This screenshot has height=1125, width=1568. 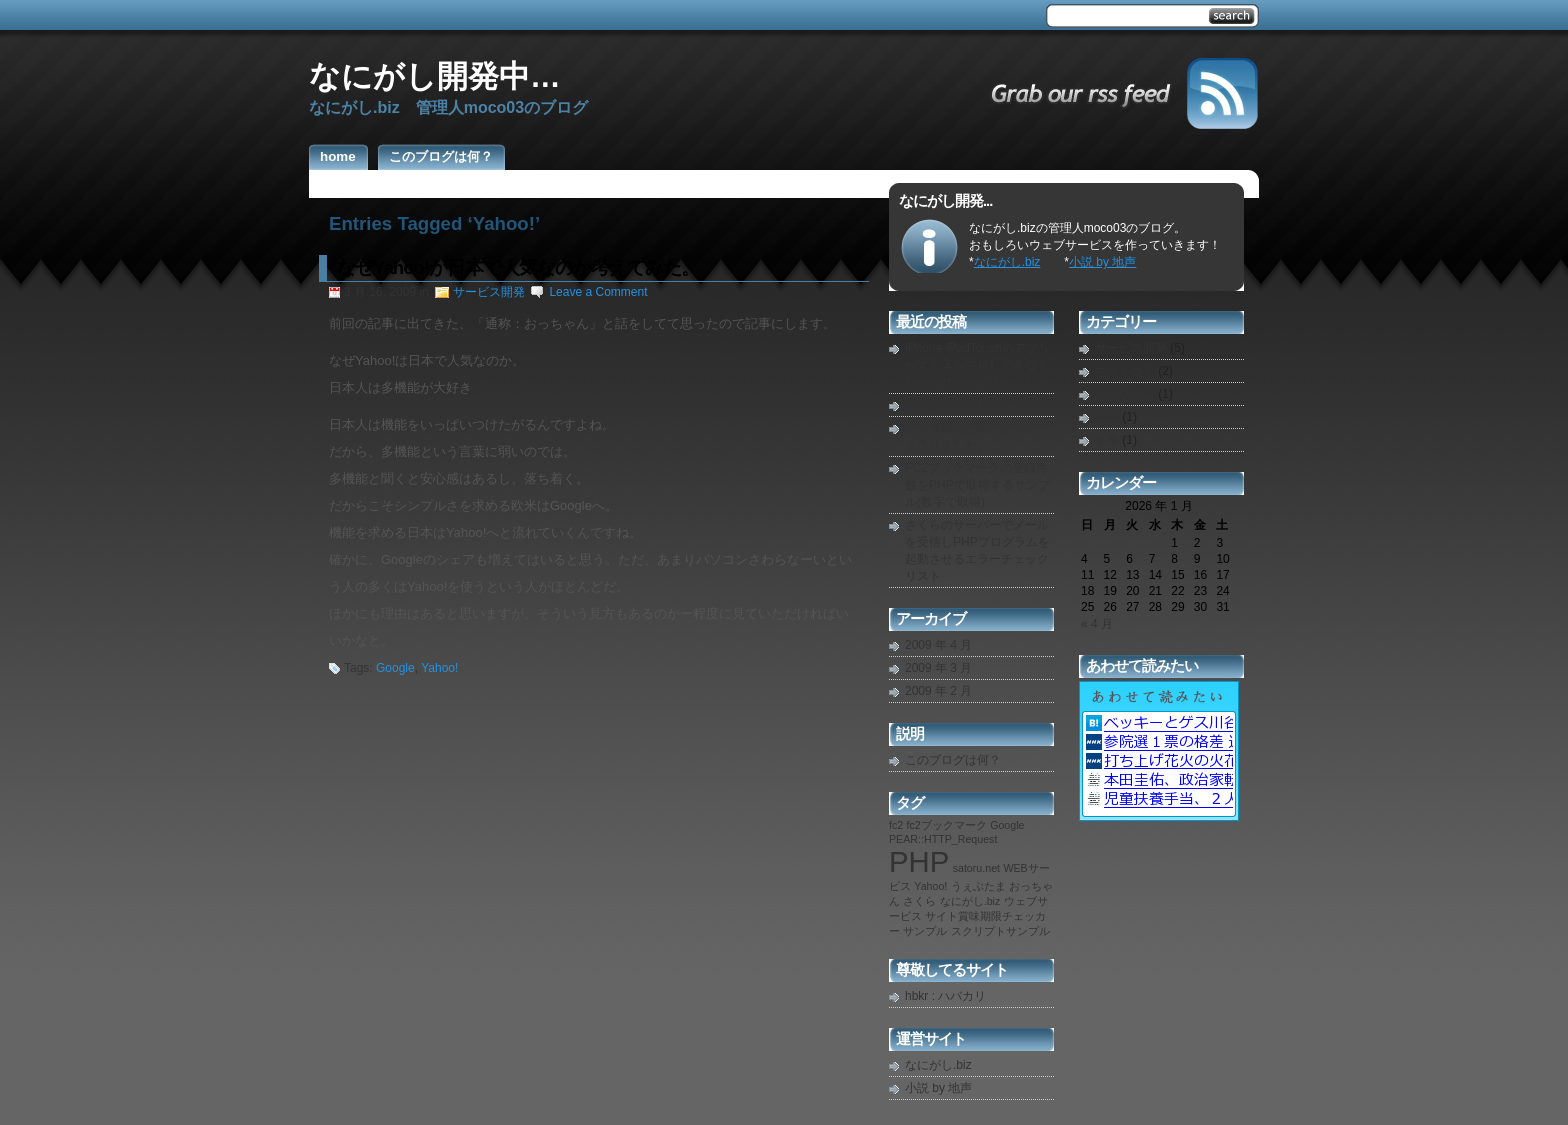 I want to click on satoru.net, so click(x=976, y=868).